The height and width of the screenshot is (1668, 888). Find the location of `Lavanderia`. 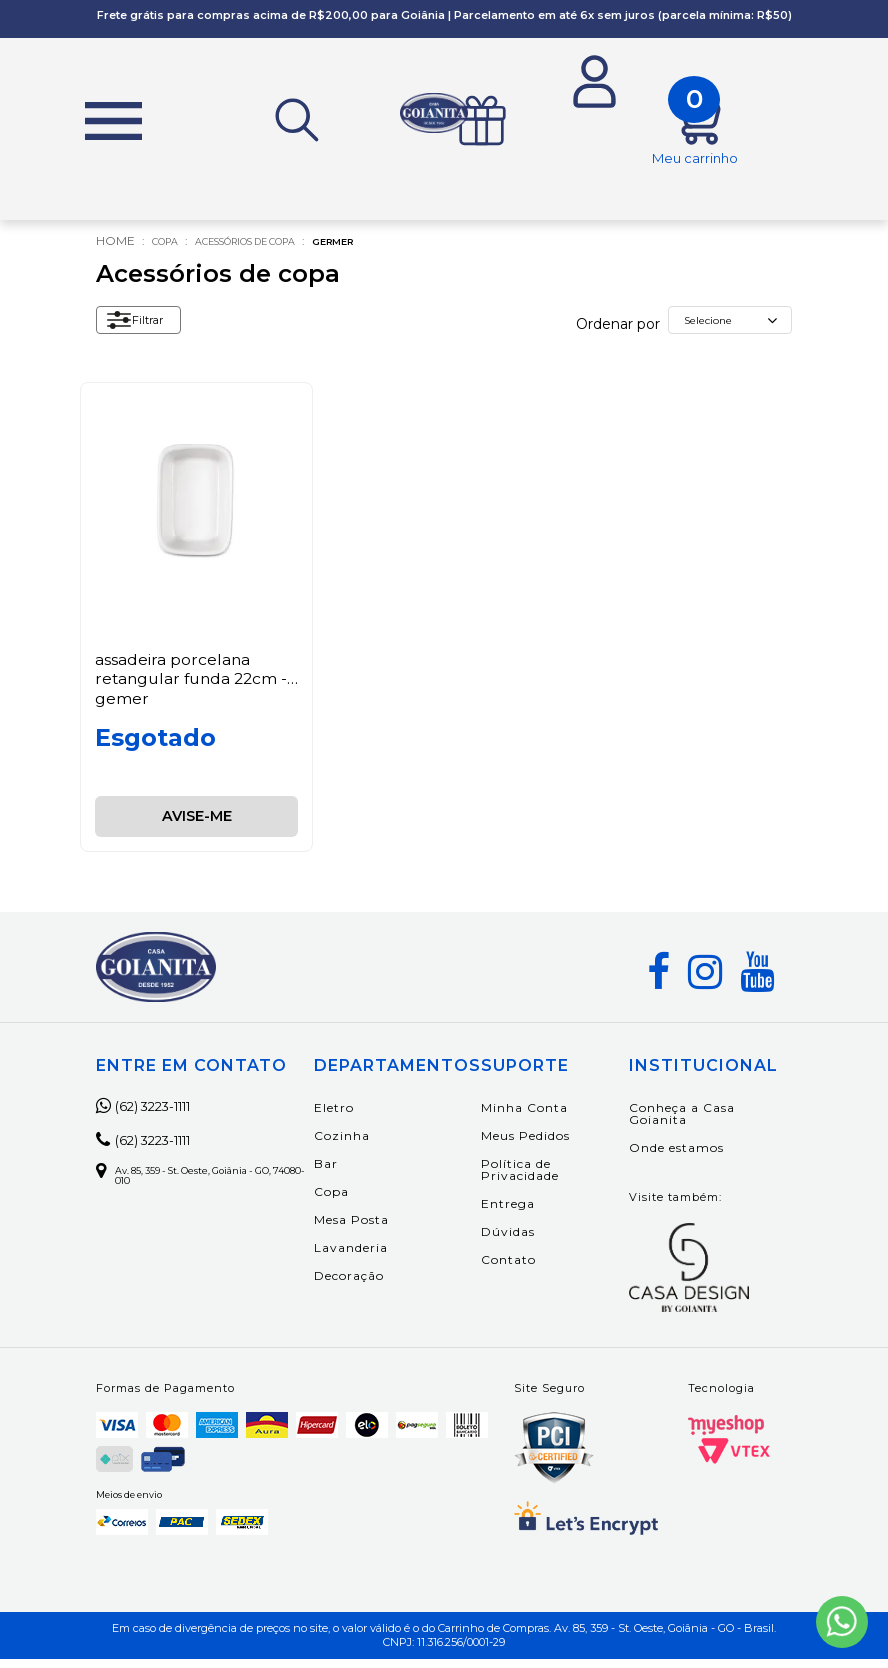

Lavanderia is located at coordinates (387, 1257).